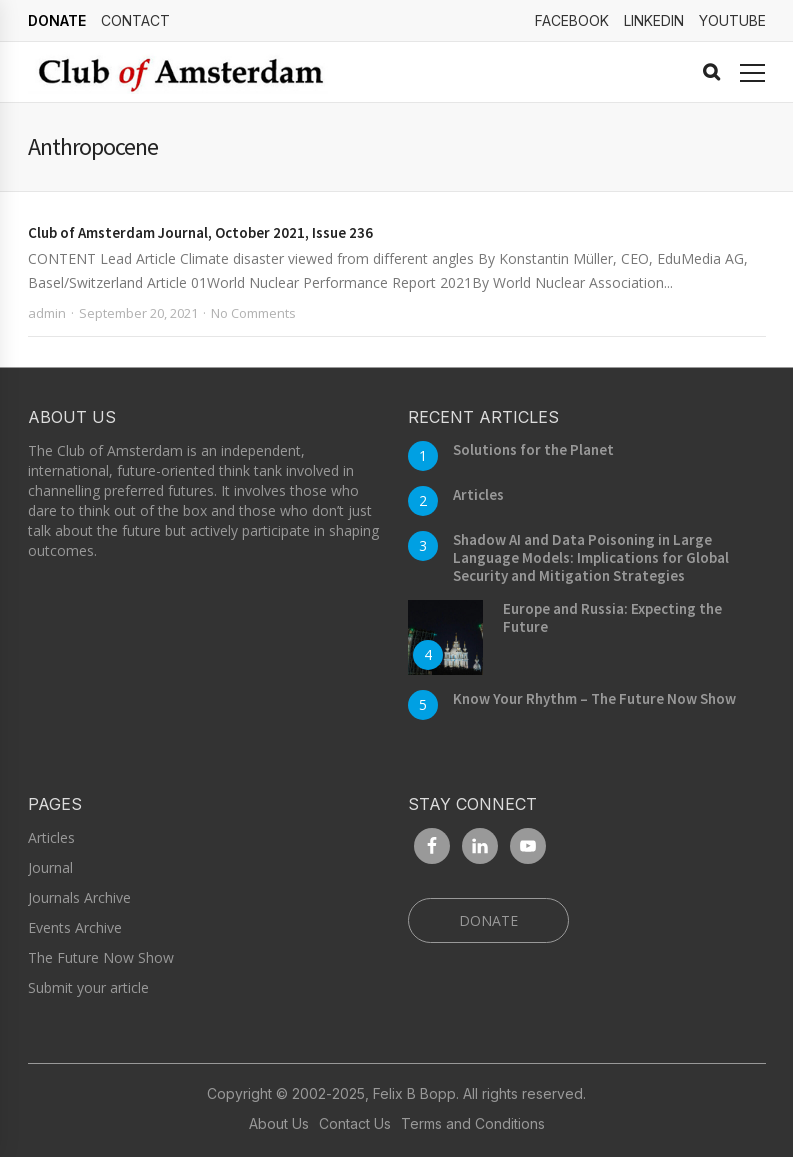 This screenshot has width=793, height=1157. Describe the element at coordinates (88, 987) in the screenshot. I see `Submit your article` at that location.